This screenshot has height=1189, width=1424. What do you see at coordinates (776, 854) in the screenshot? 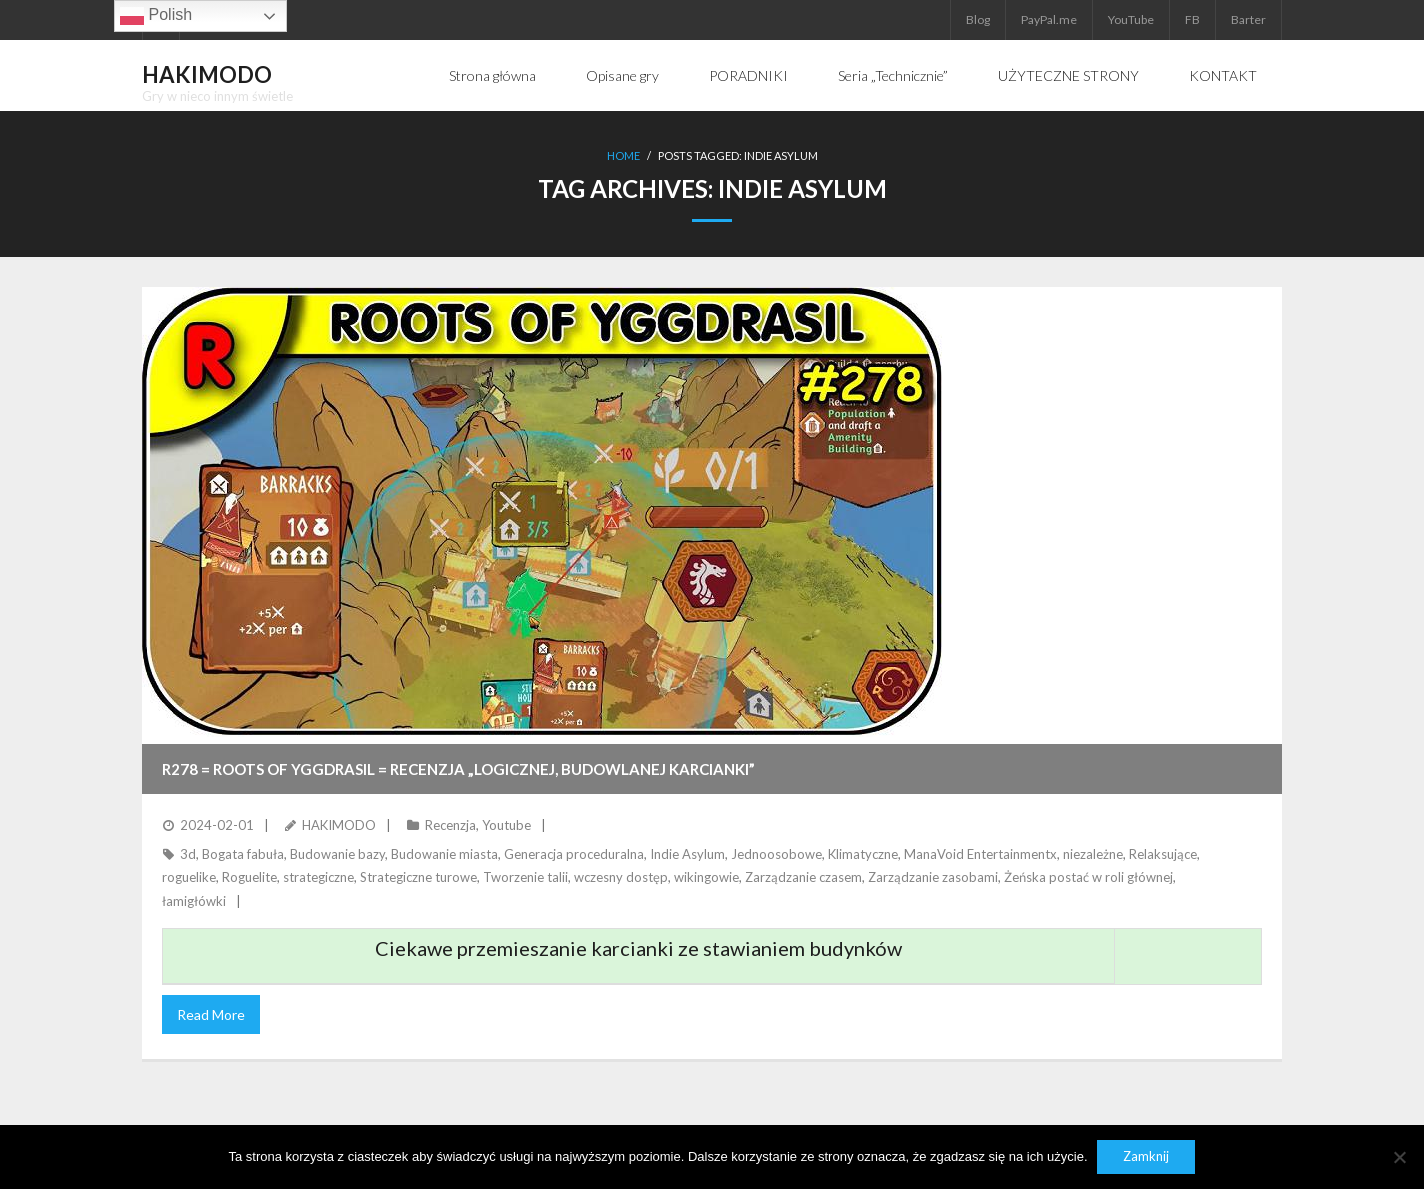
I see `Jednoosobowe` at bounding box center [776, 854].